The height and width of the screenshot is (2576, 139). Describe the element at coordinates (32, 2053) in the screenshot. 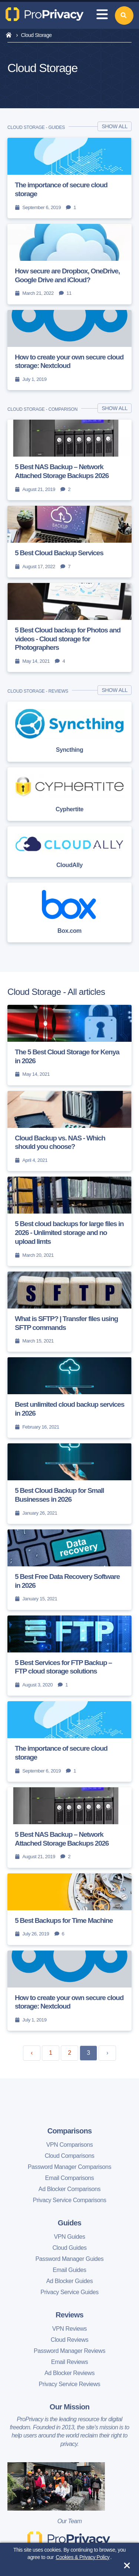

I see `‹ [« Previous]` at that location.